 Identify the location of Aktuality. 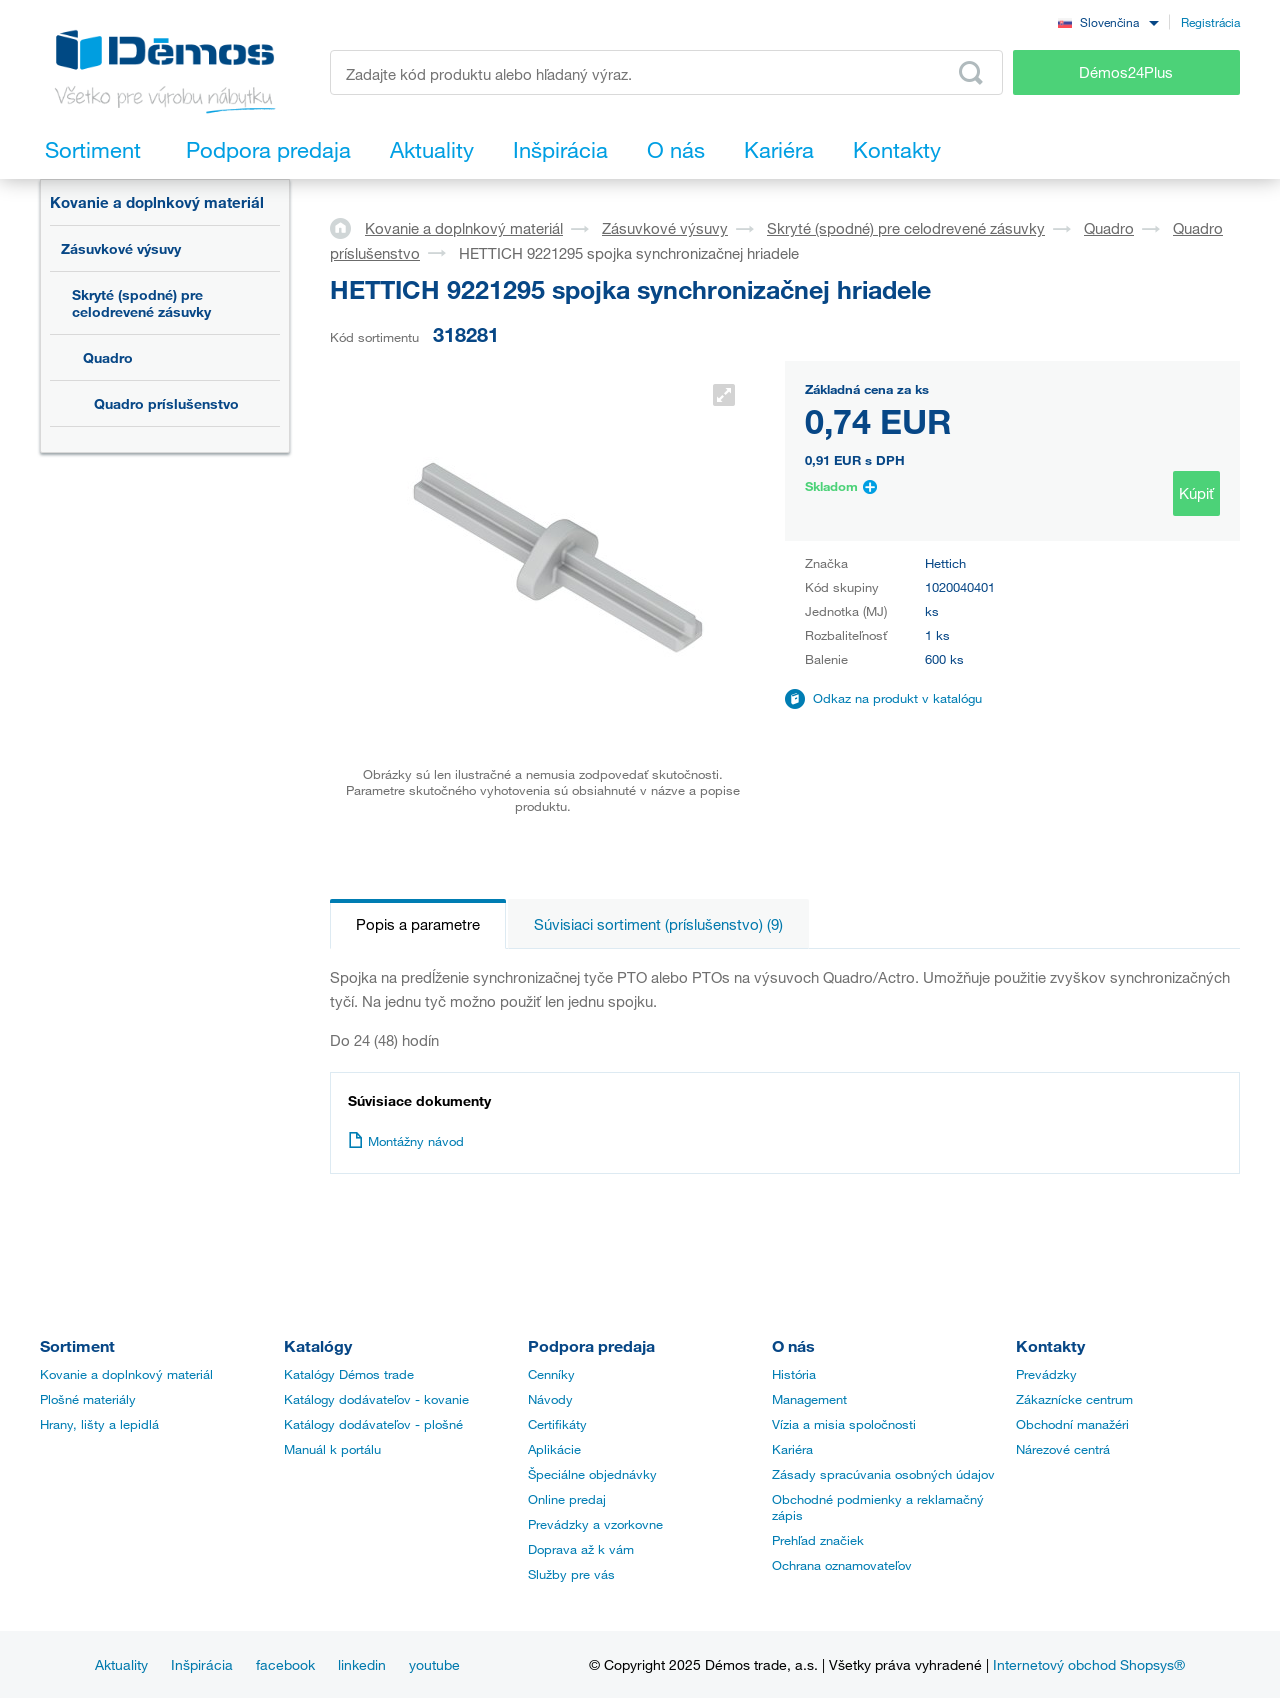
(121, 1664).